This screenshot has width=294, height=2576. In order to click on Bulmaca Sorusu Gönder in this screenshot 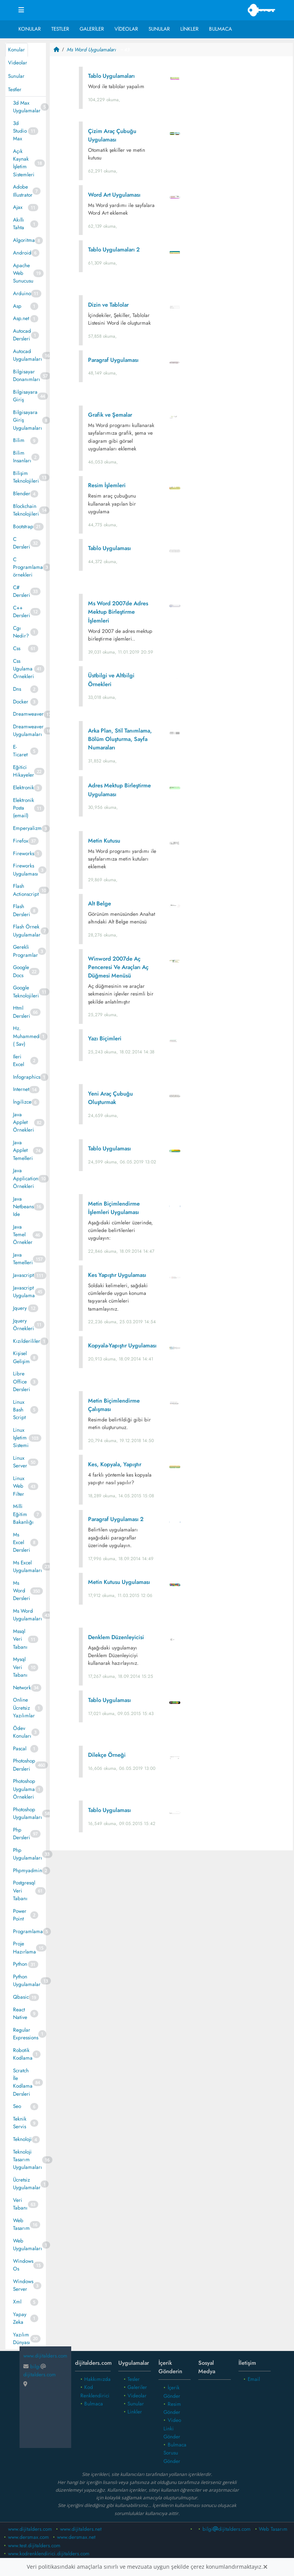, I will do `click(174, 2453)`.